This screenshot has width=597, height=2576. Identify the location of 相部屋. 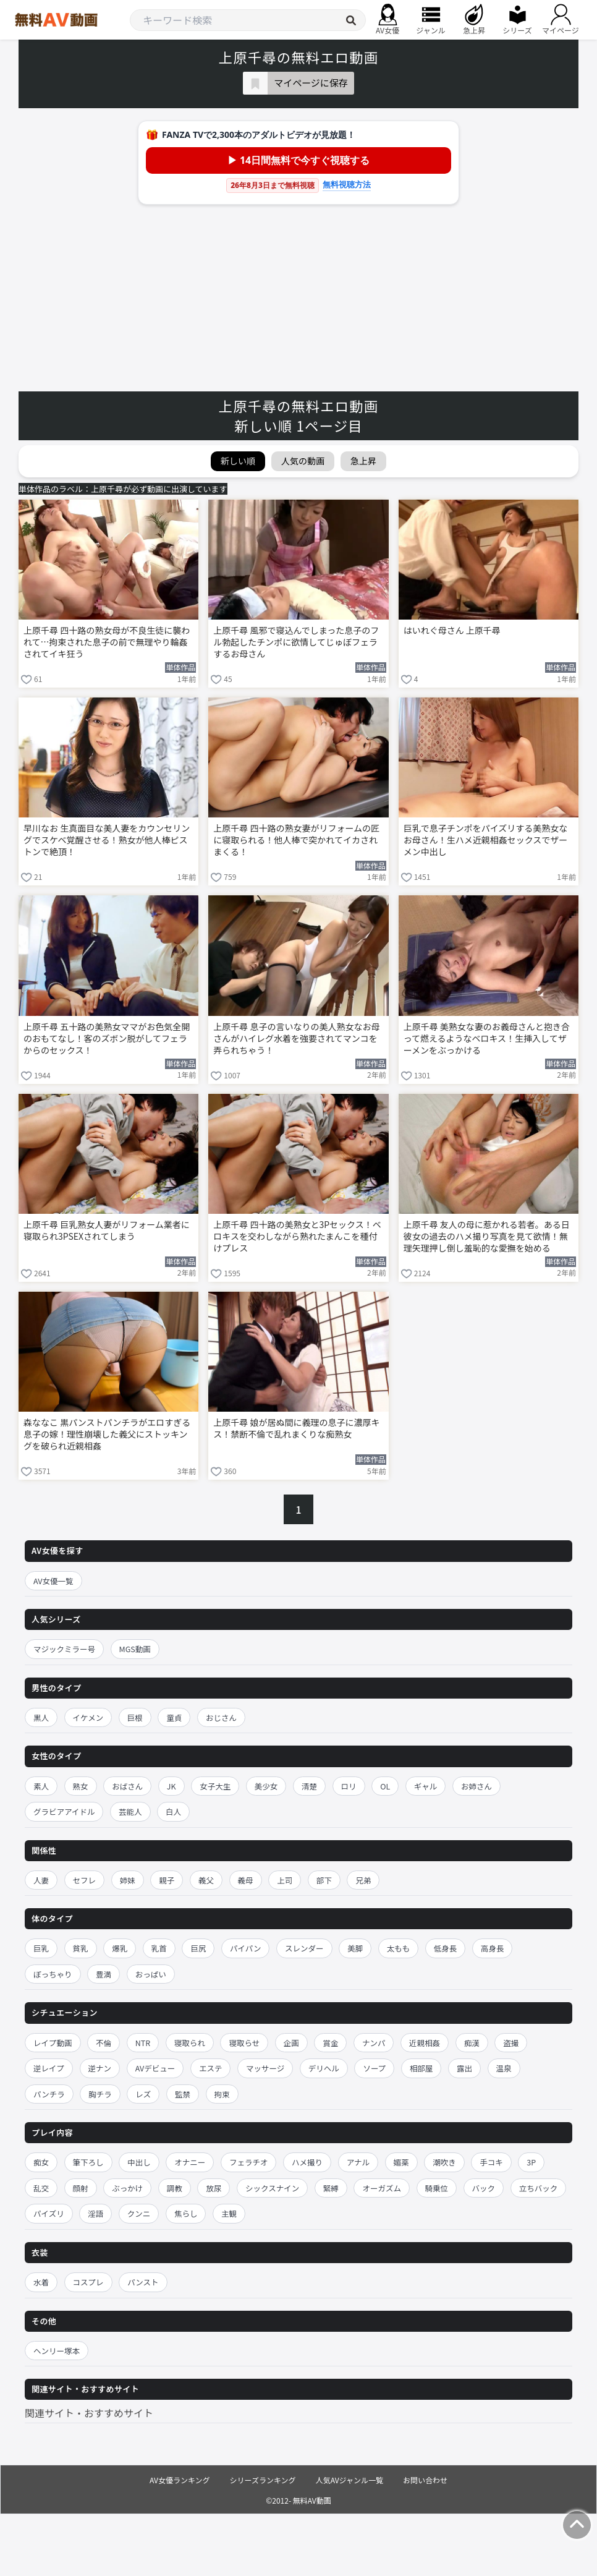
(421, 2068).